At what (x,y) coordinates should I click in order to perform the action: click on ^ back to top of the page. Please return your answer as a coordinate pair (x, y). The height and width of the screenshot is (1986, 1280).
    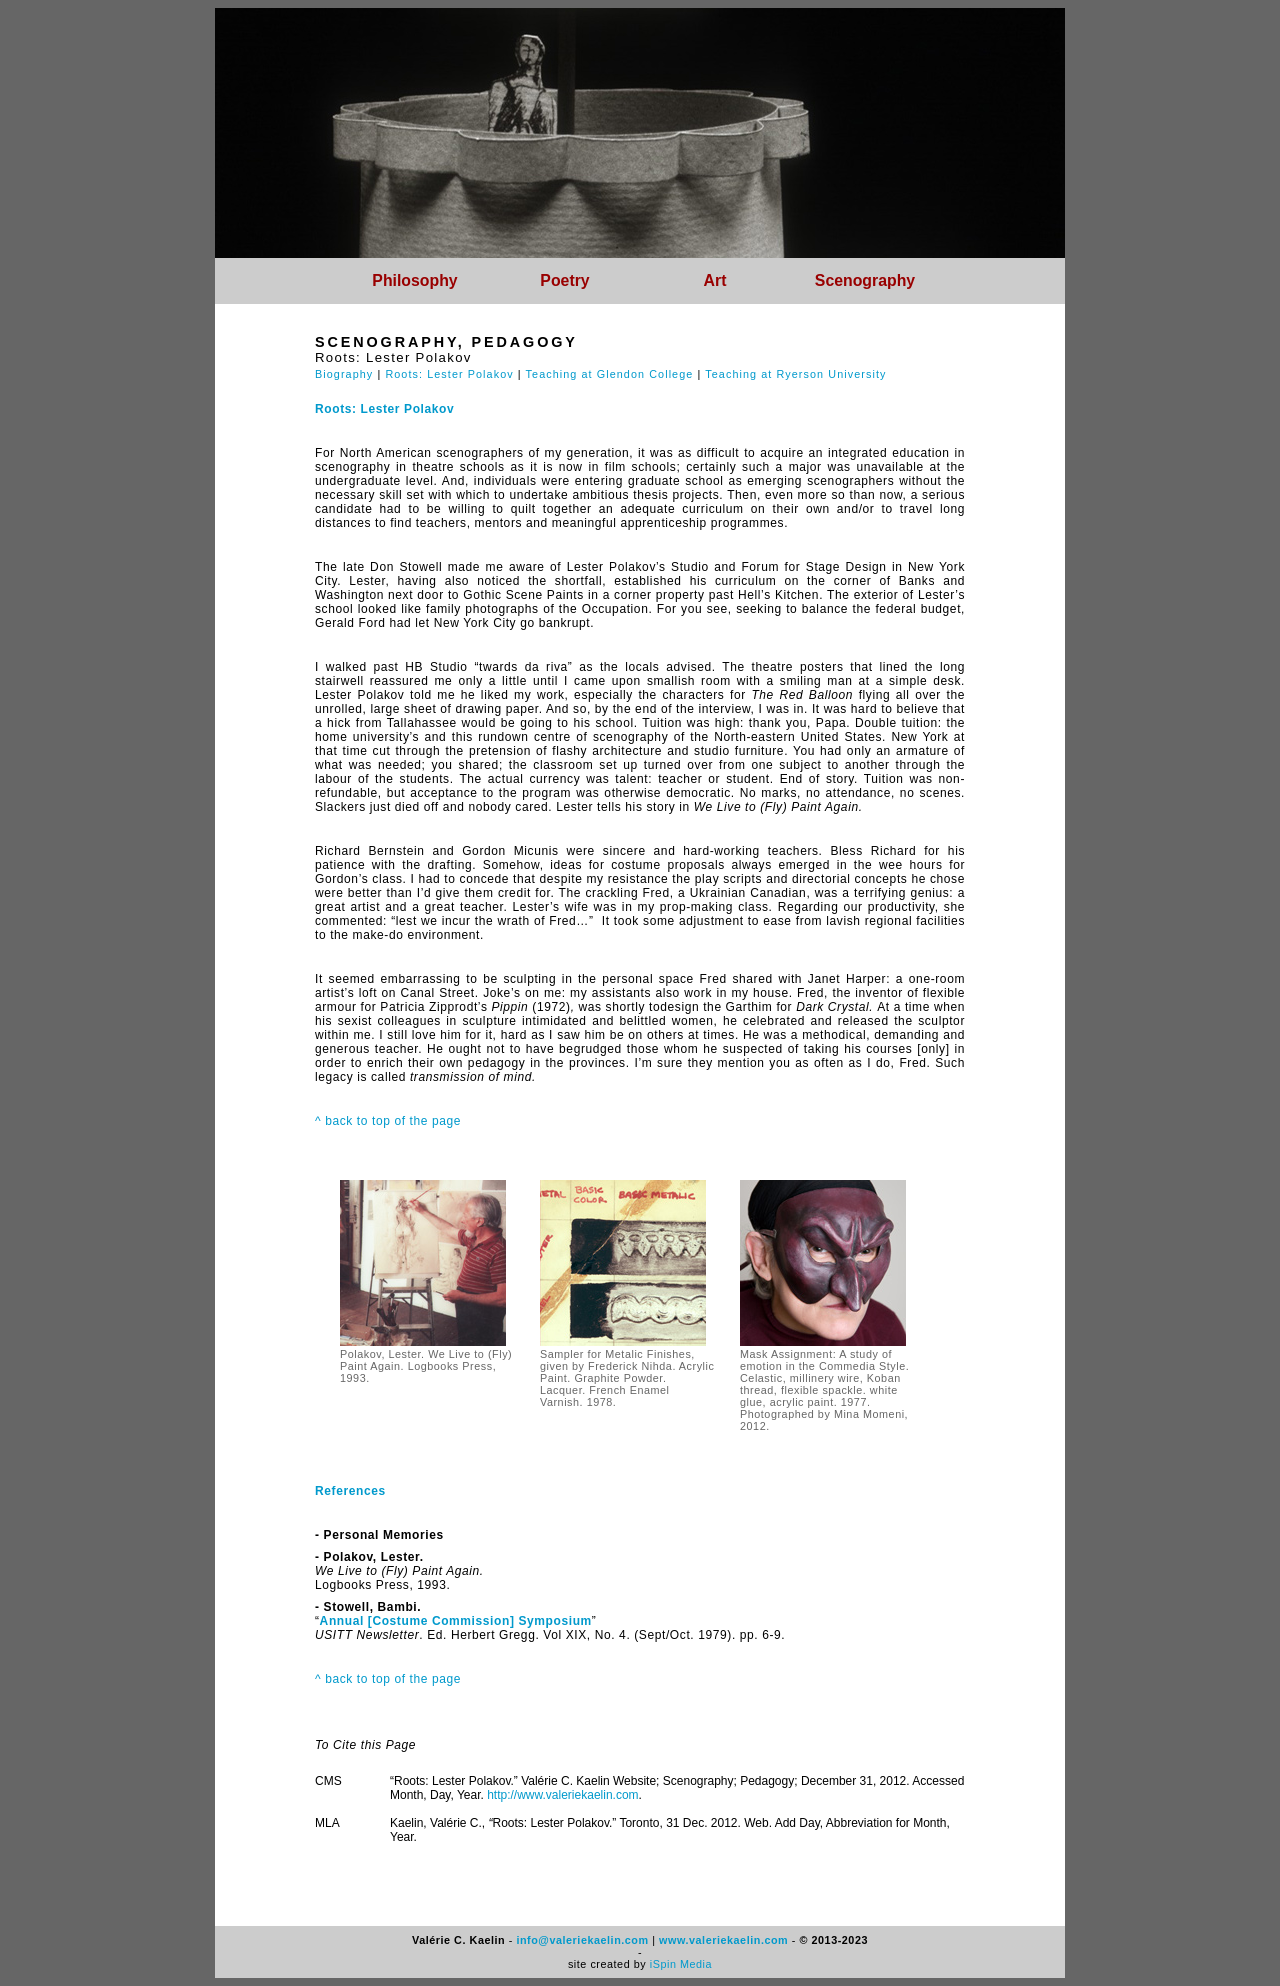
    Looking at the image, I should click on (388, 1121).